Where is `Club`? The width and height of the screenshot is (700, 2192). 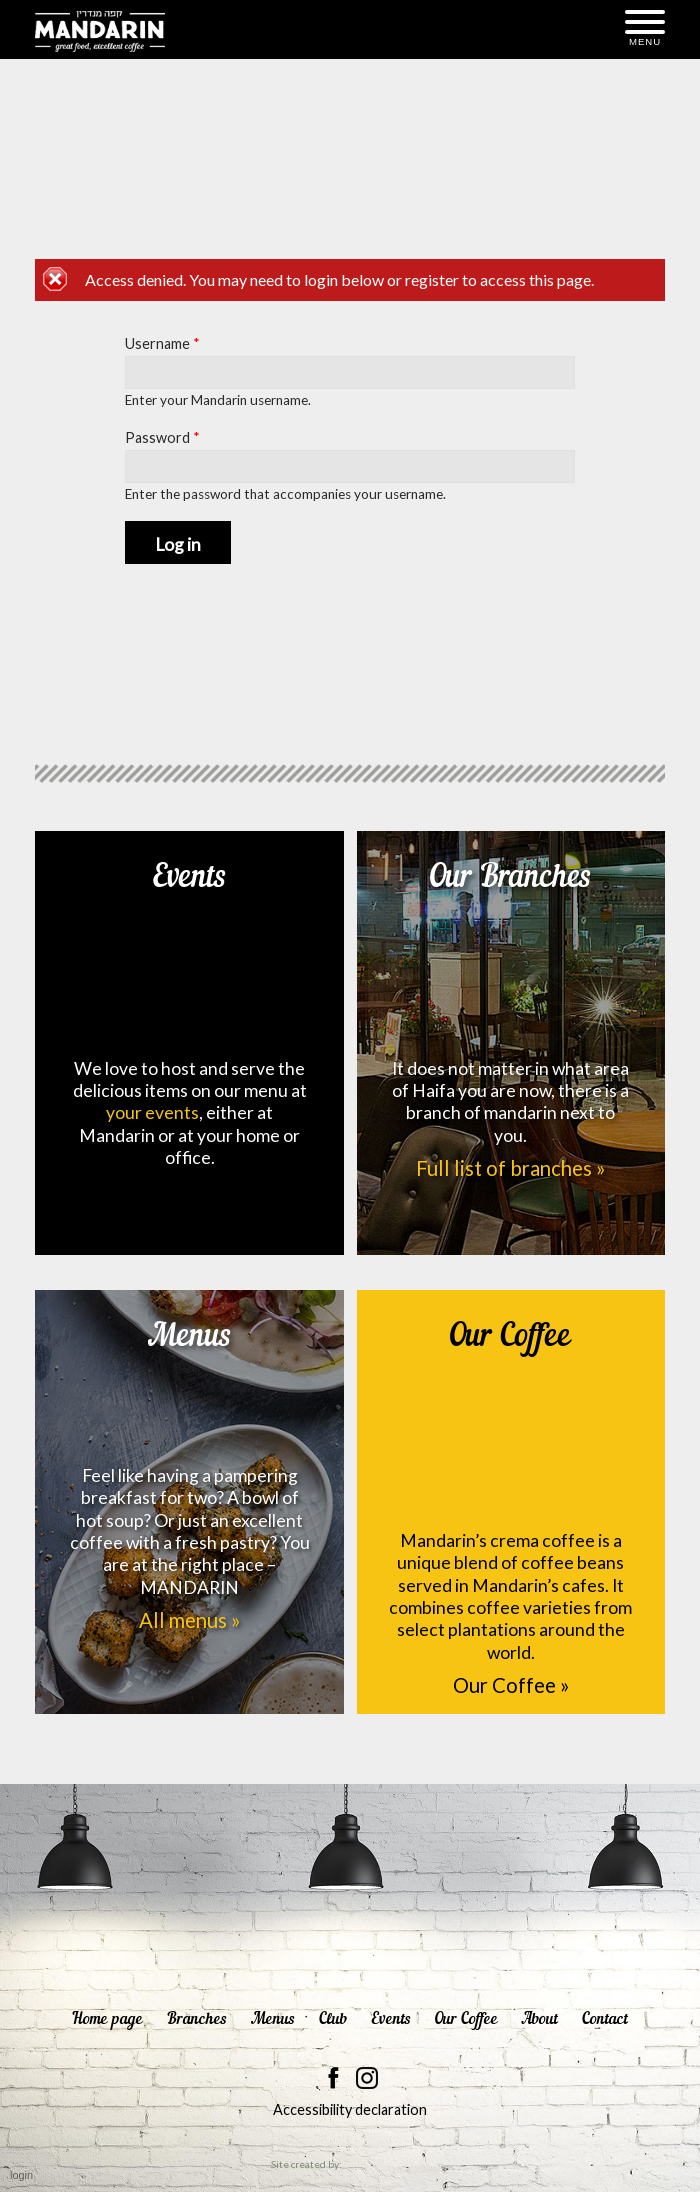 Club is located at coordinates (333, 2019).